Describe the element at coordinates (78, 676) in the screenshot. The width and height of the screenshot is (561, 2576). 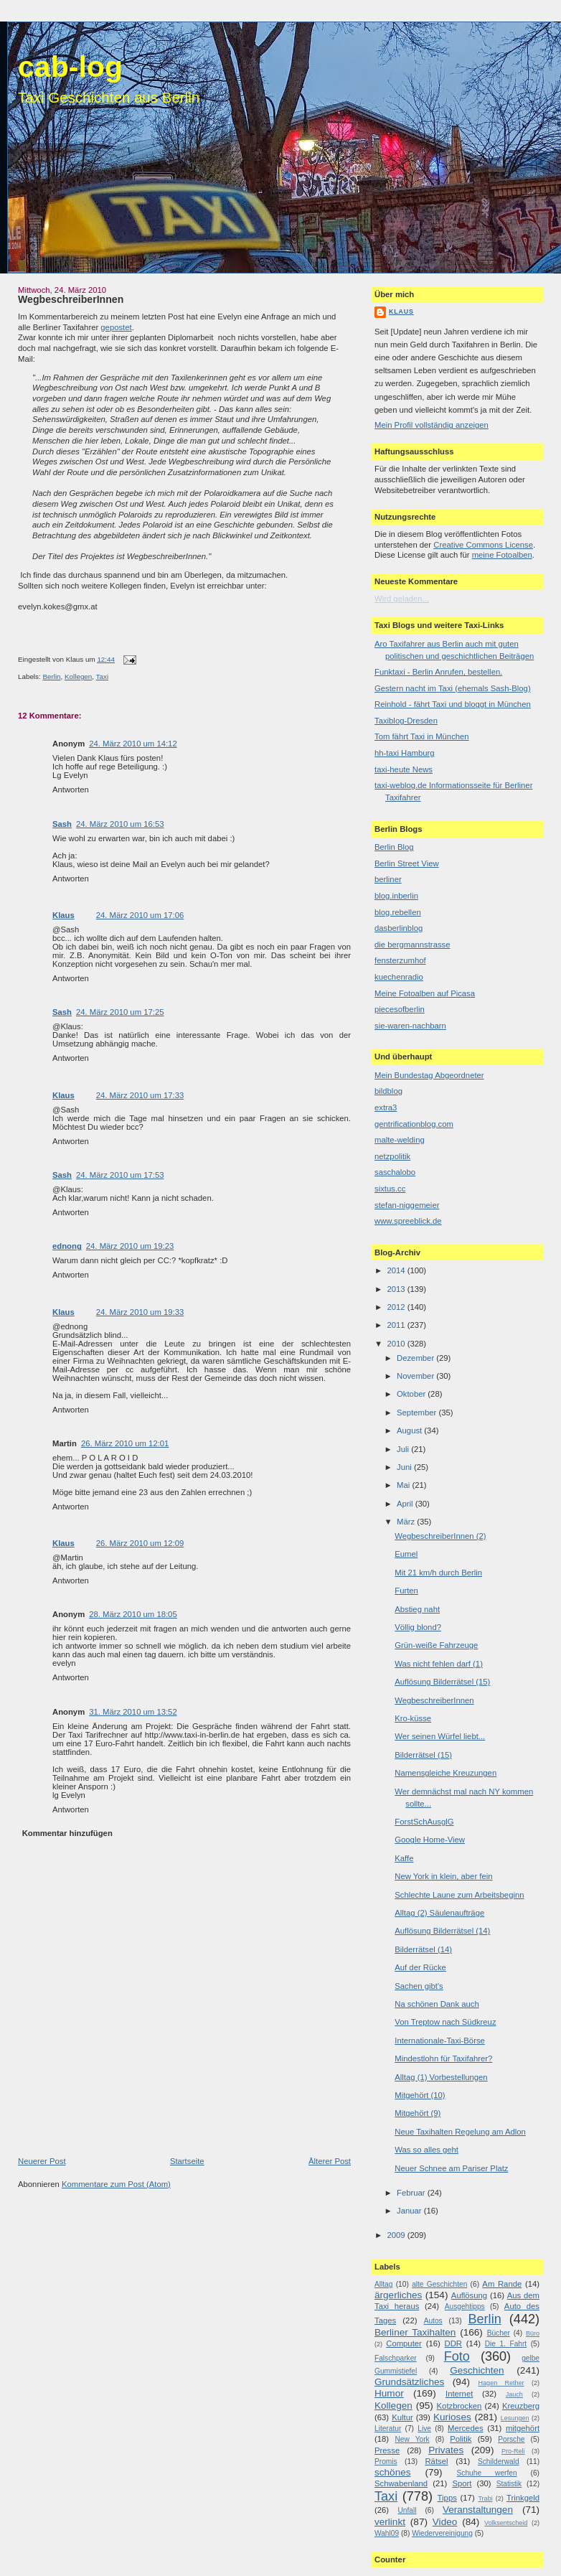
I see `Kollegen` at that location.